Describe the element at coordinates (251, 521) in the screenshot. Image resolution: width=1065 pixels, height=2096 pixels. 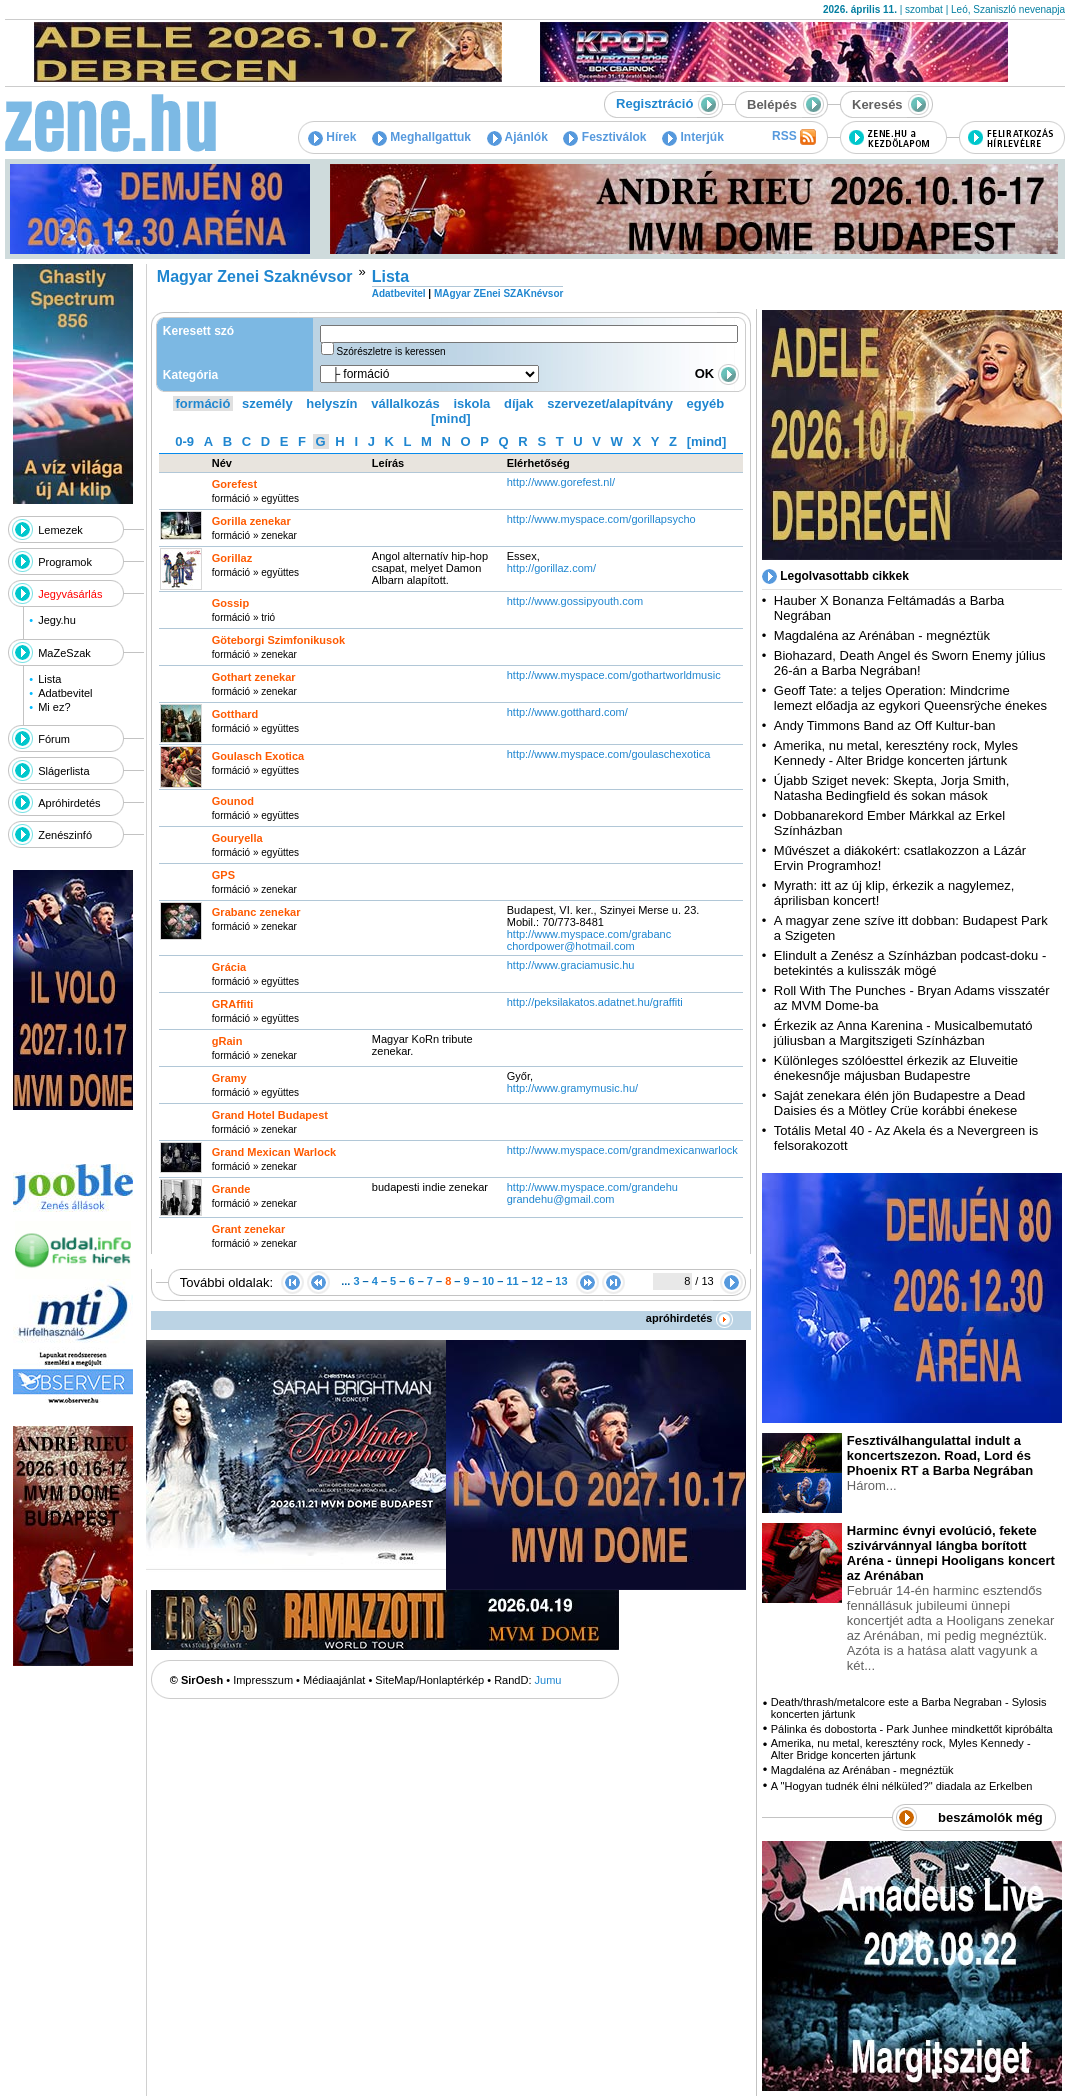
I see `Gorilla zenekar` at that location.